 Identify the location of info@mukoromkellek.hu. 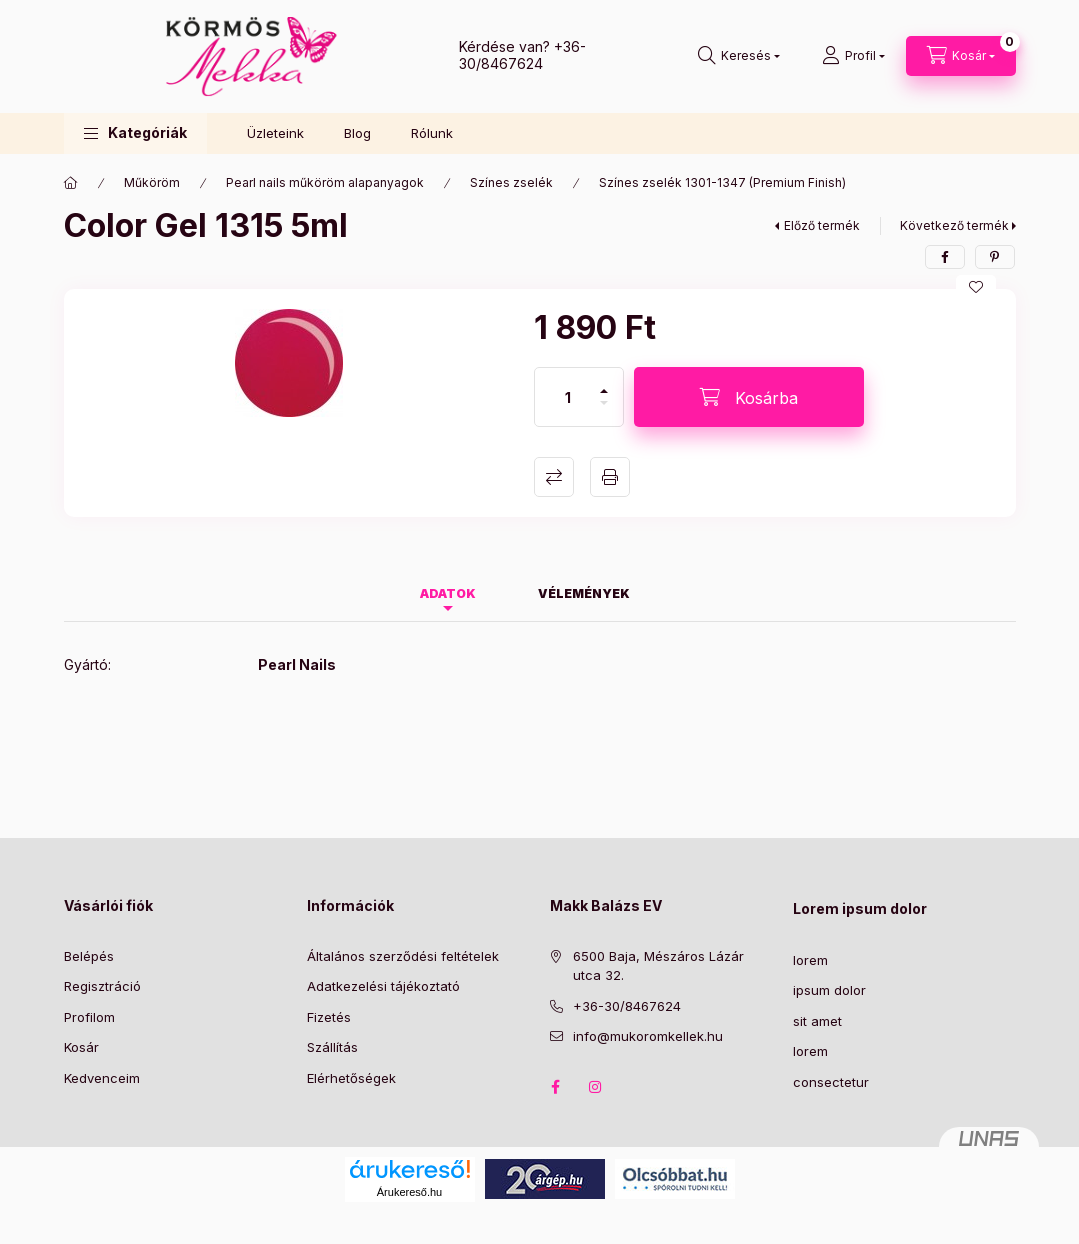
(648, 1036).